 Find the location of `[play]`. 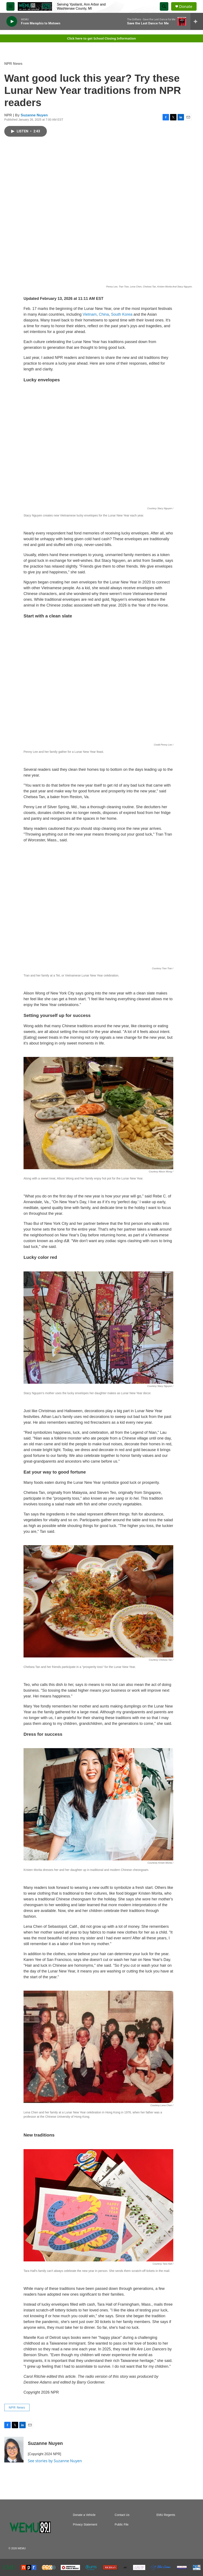

[play] is located at coordinates (11, 21).